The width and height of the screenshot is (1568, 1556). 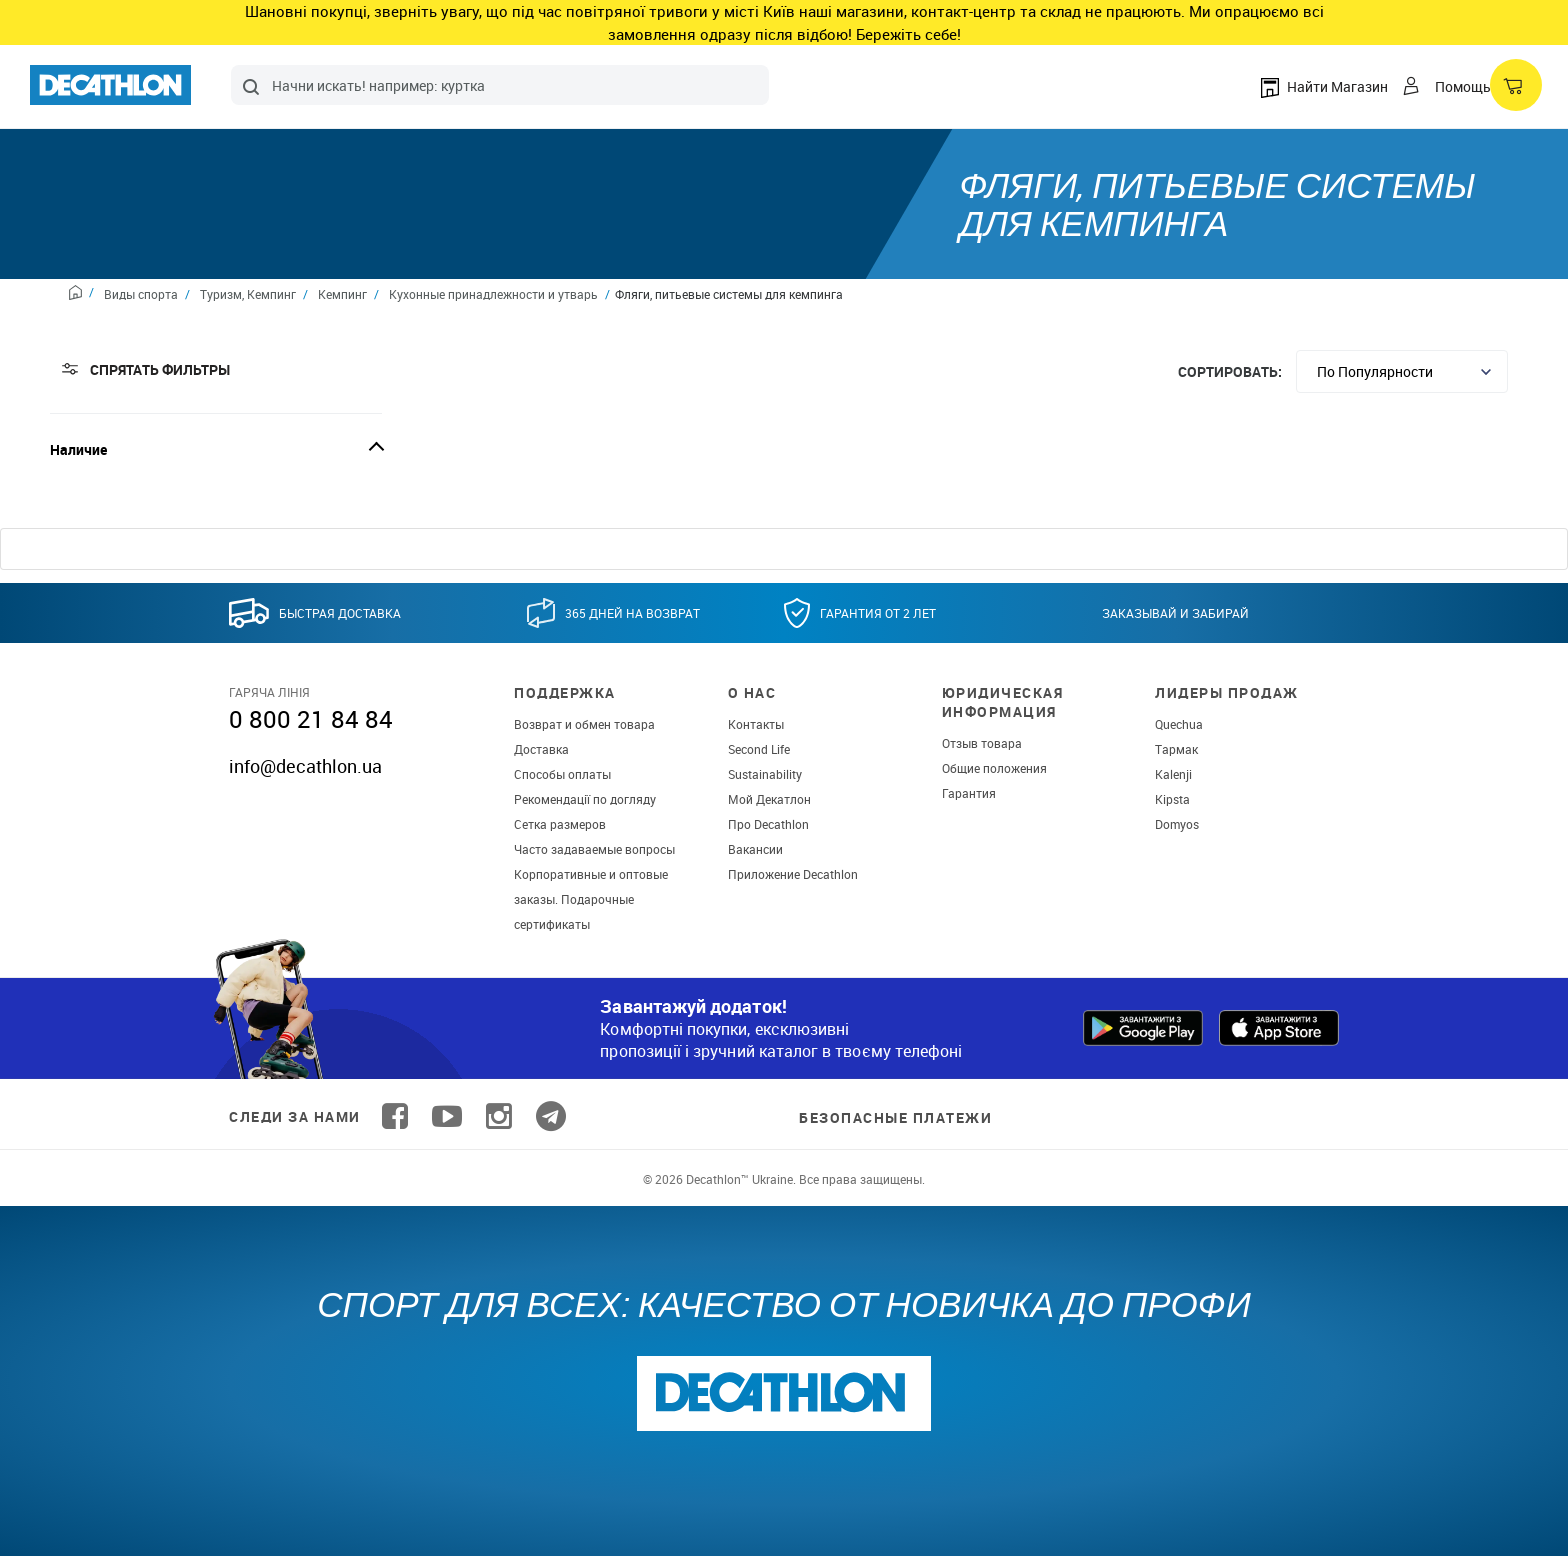 What do you see at coordinates (395, 1116) in the screenshot?
I see `[Follow us on Facebook]` at bounding box center [395, 1116].